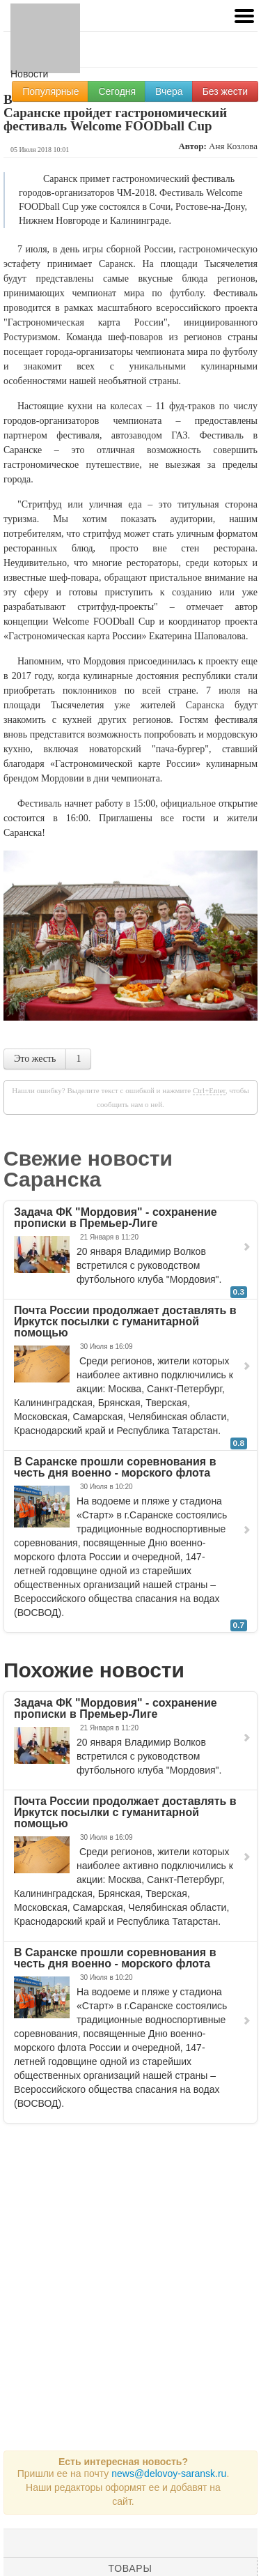  Describe the element at coordinates (168, 2473) in the screenshot. I see `news@delovoy-saransk.ru` at that location.